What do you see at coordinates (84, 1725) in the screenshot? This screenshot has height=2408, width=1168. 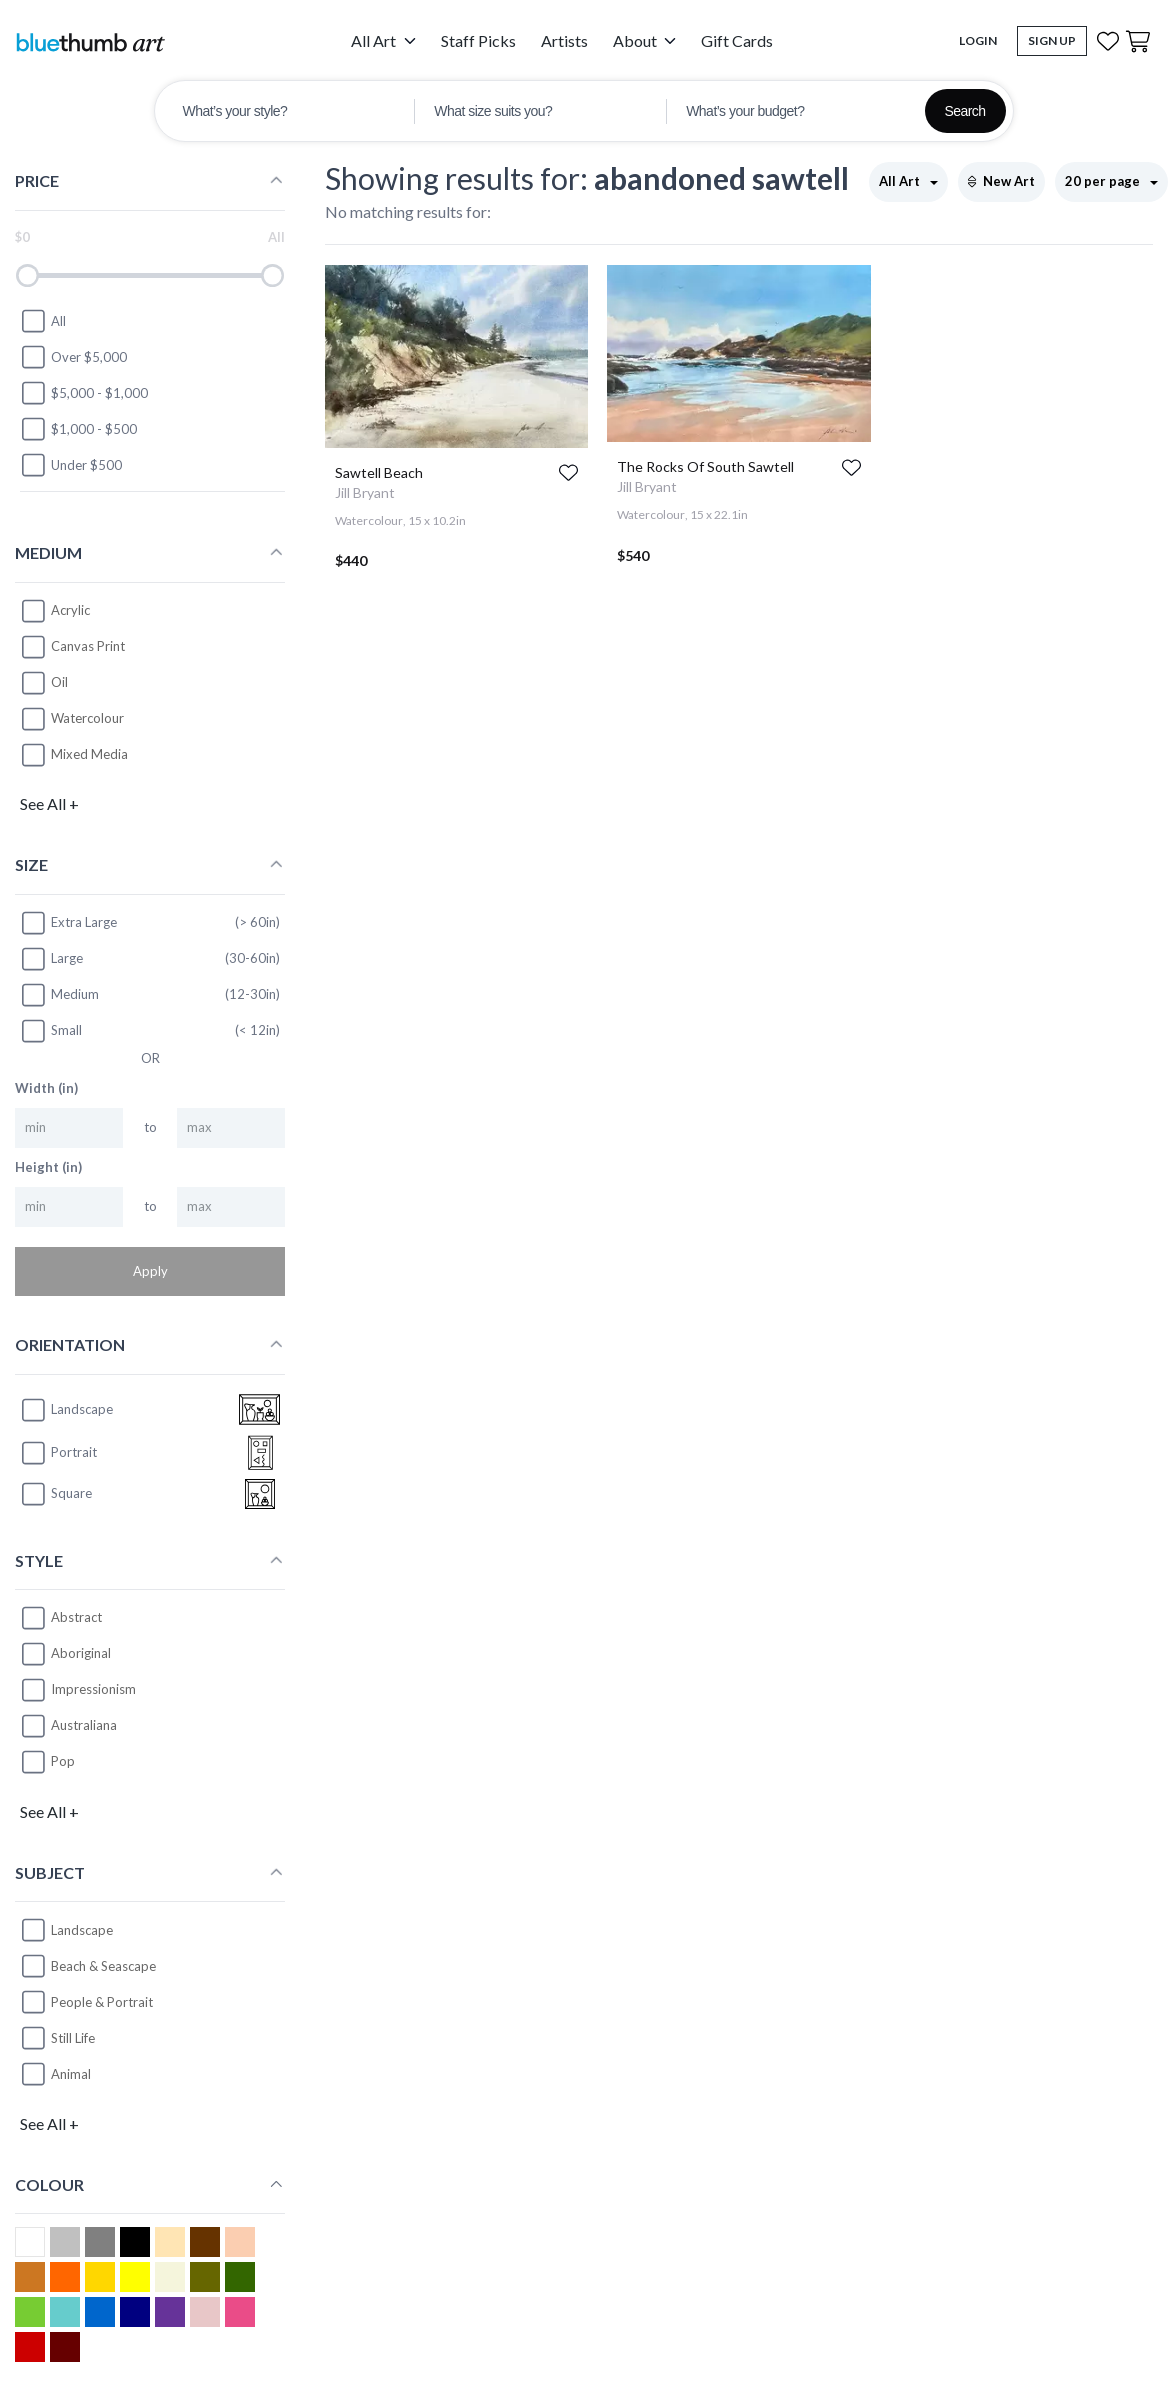 I see `Australiana` at bounding box center [84, 1725].